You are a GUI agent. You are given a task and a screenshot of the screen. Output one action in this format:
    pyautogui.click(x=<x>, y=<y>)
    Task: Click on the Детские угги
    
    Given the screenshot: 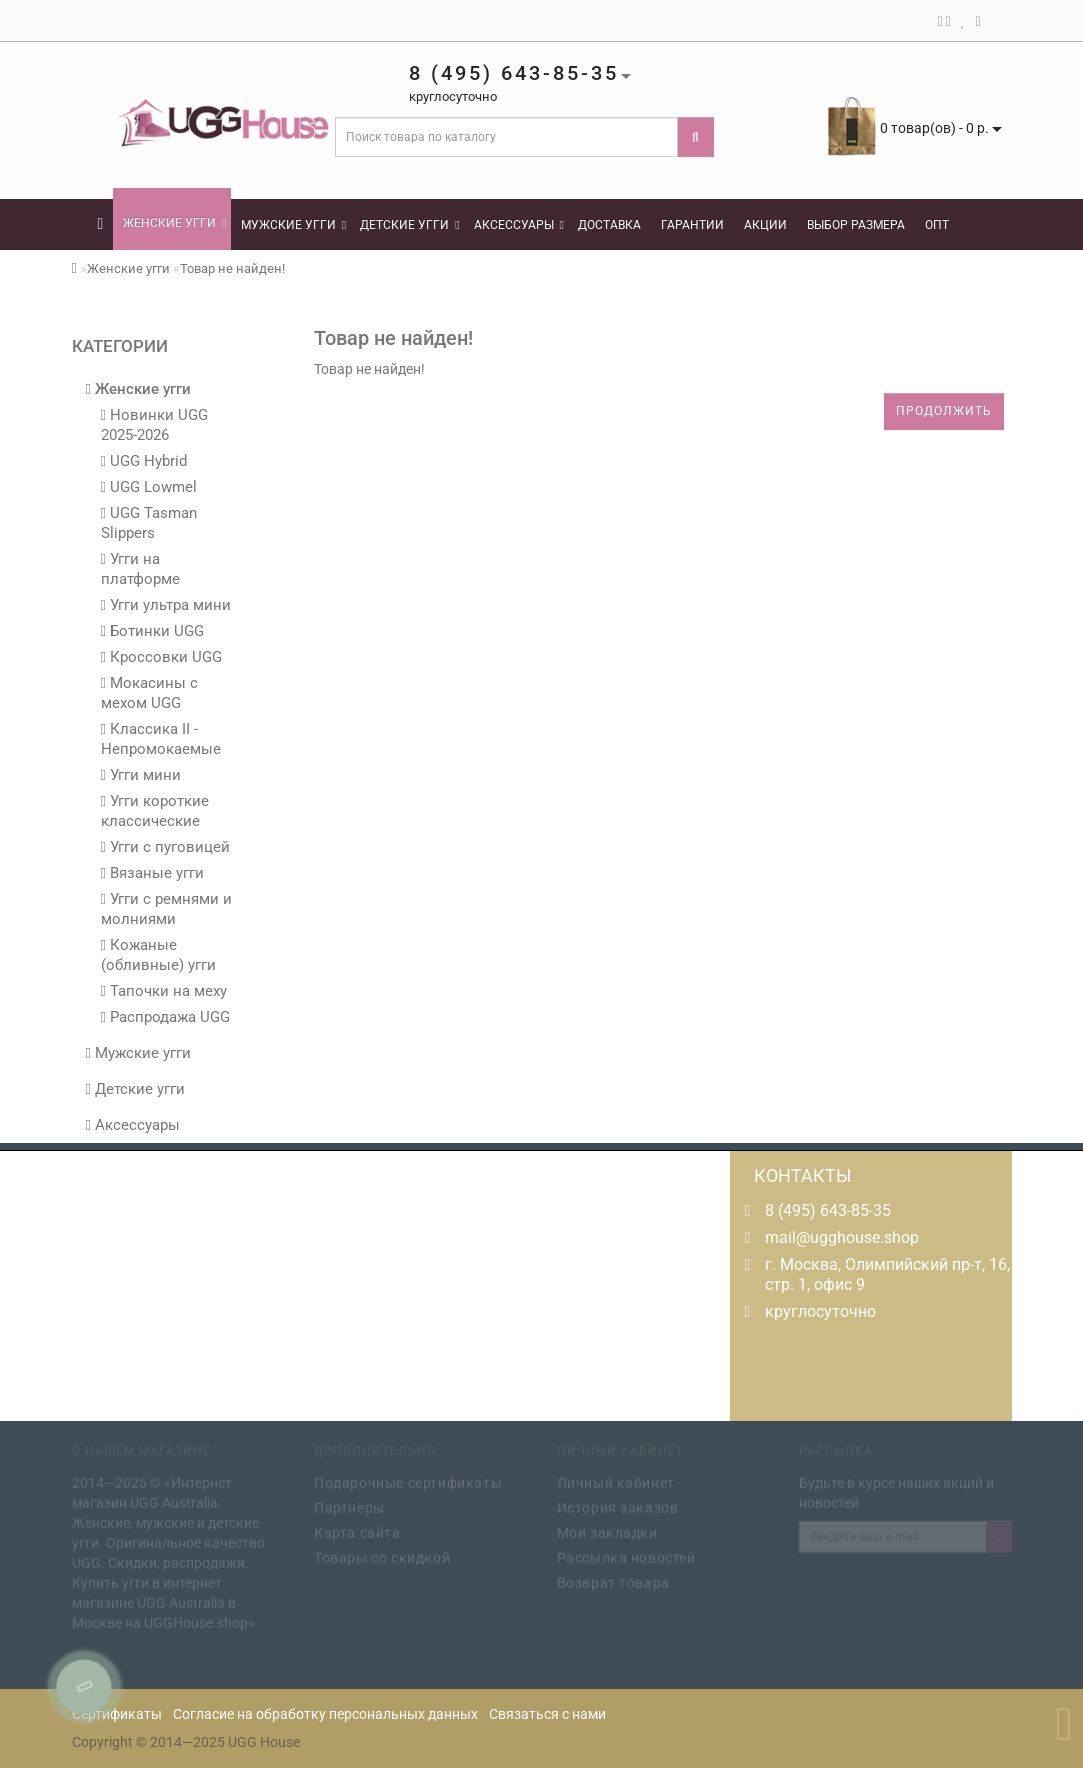 What is the action you would take?
    pyautogui.click(x=409, y=225)
    